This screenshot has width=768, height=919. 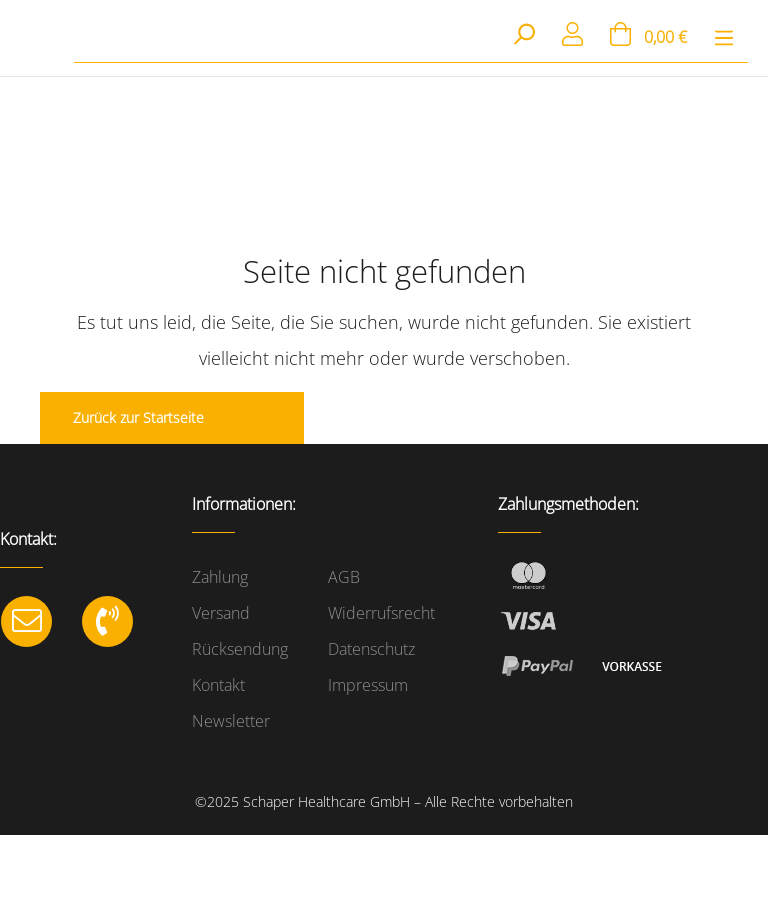 What do you see at coordinates (138, 417) in the screenshot?
I see `Zurück zur Startseite` at bounding box center [138, 417].